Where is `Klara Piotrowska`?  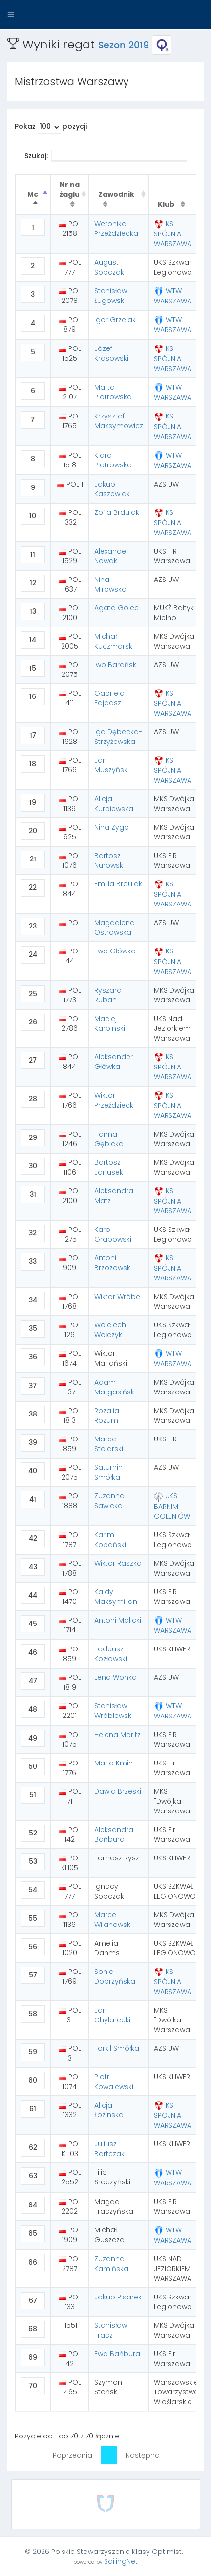
Klara Piotrowska is located at coordinates (113, 460).